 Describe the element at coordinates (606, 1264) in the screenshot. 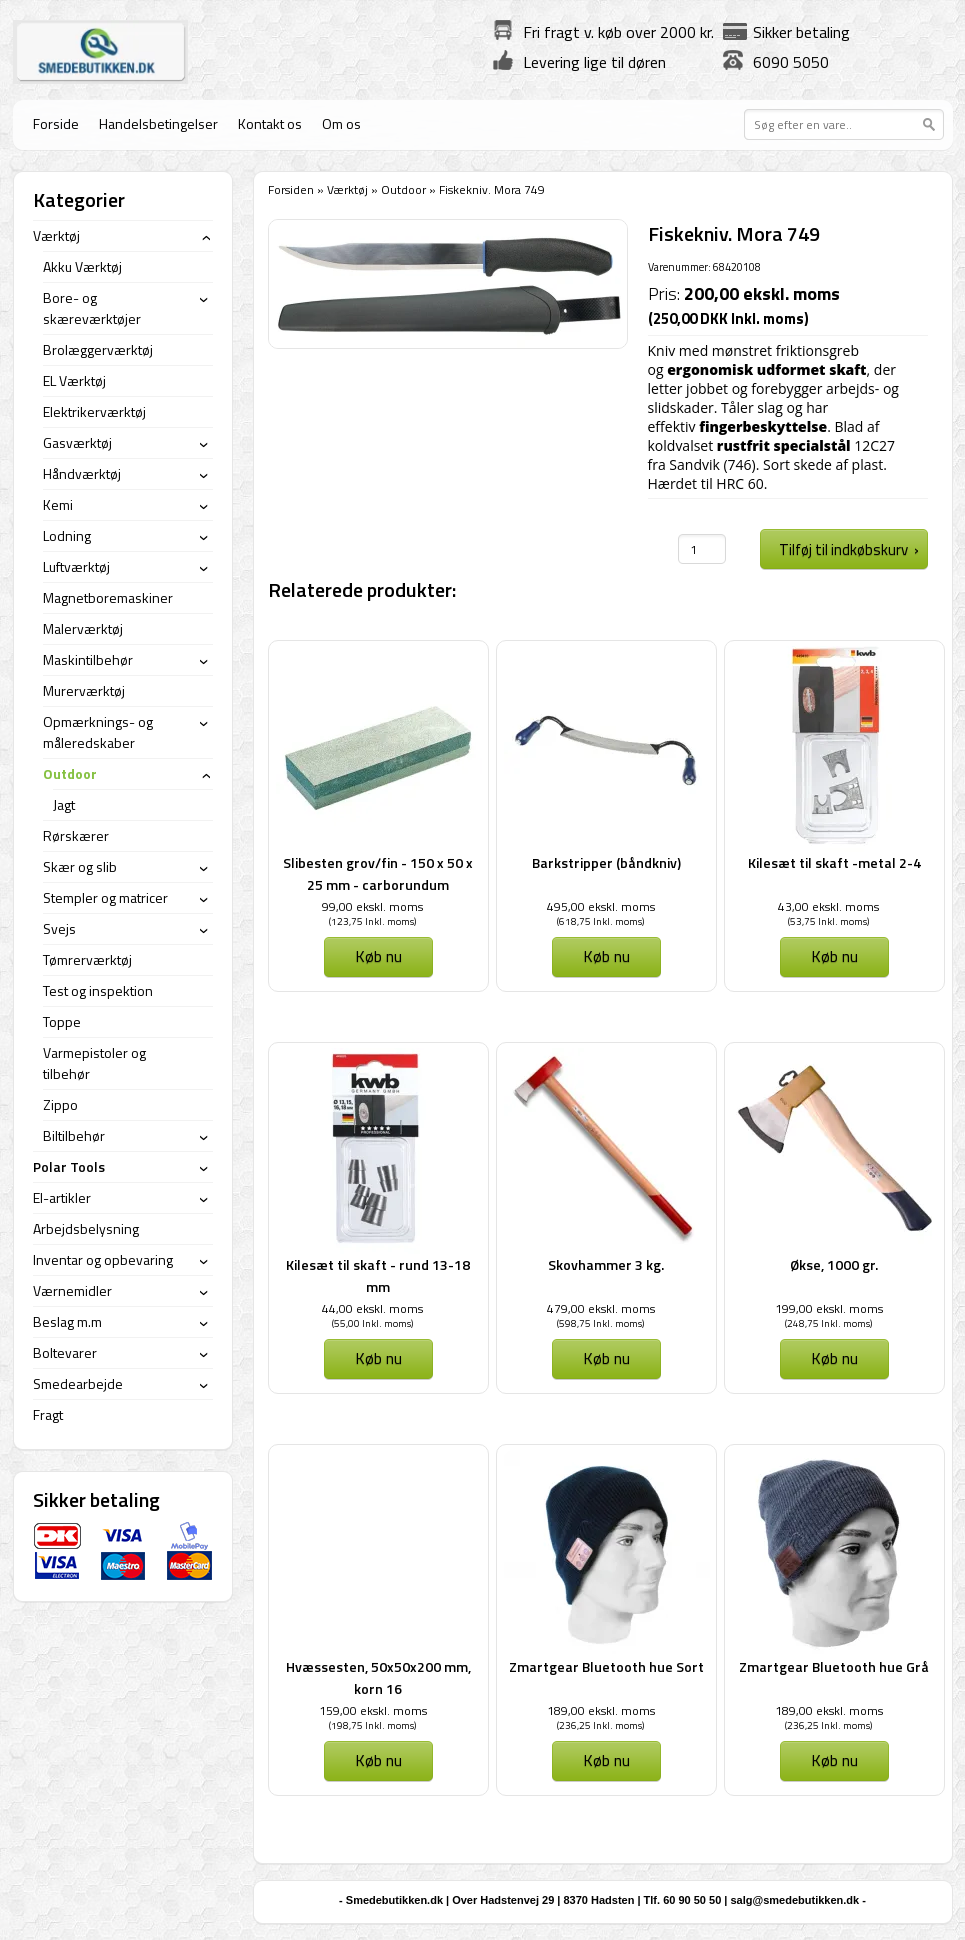

I see `Skovhammer 3 kg.` at that location.